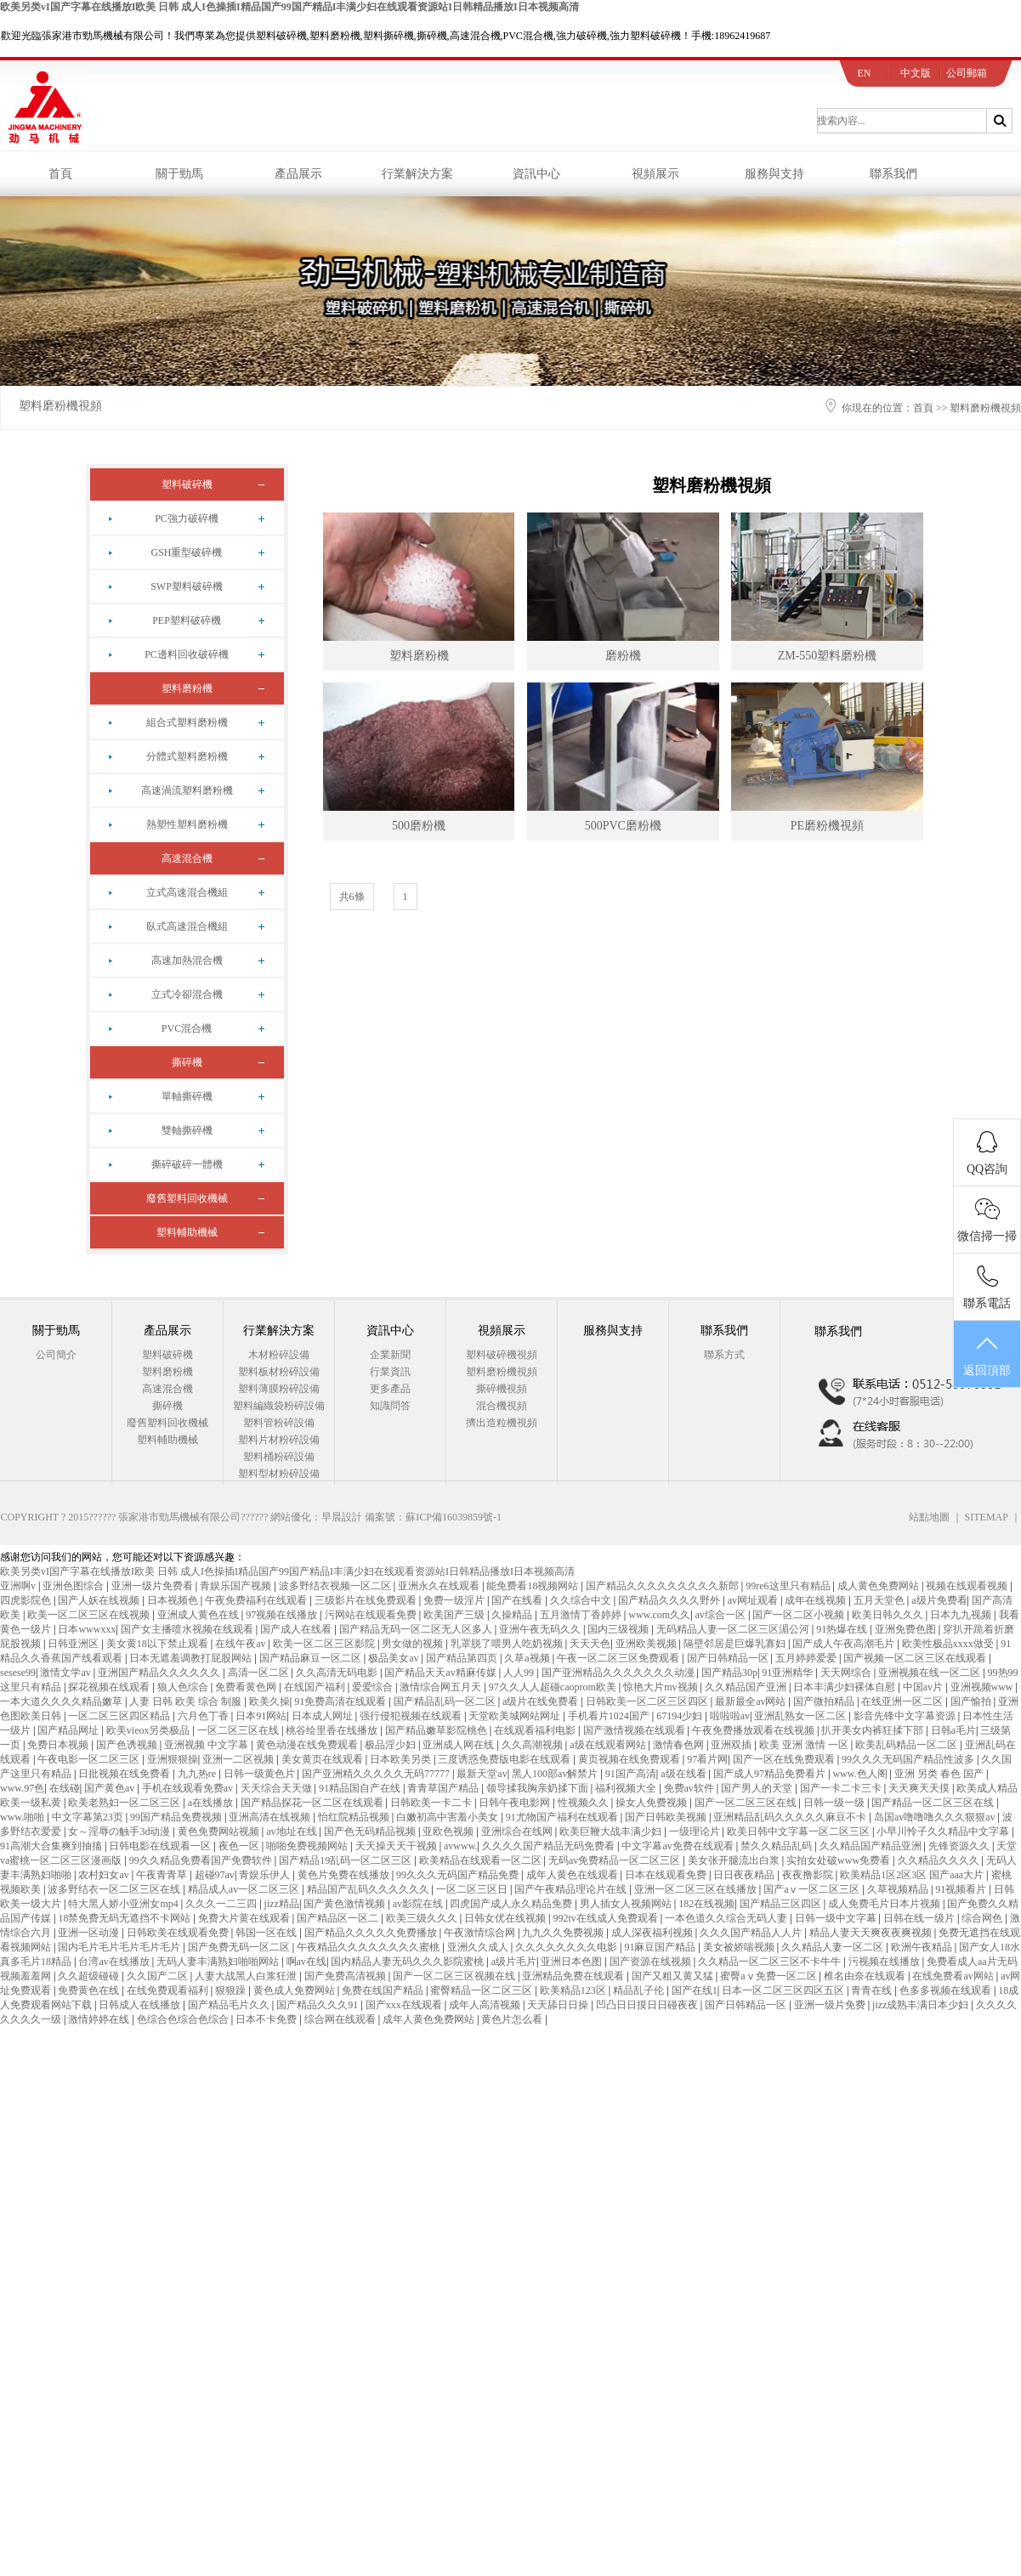 This screenshot has height=2576, width=1021. I want to click on 综合网色, so click(983, 1918).